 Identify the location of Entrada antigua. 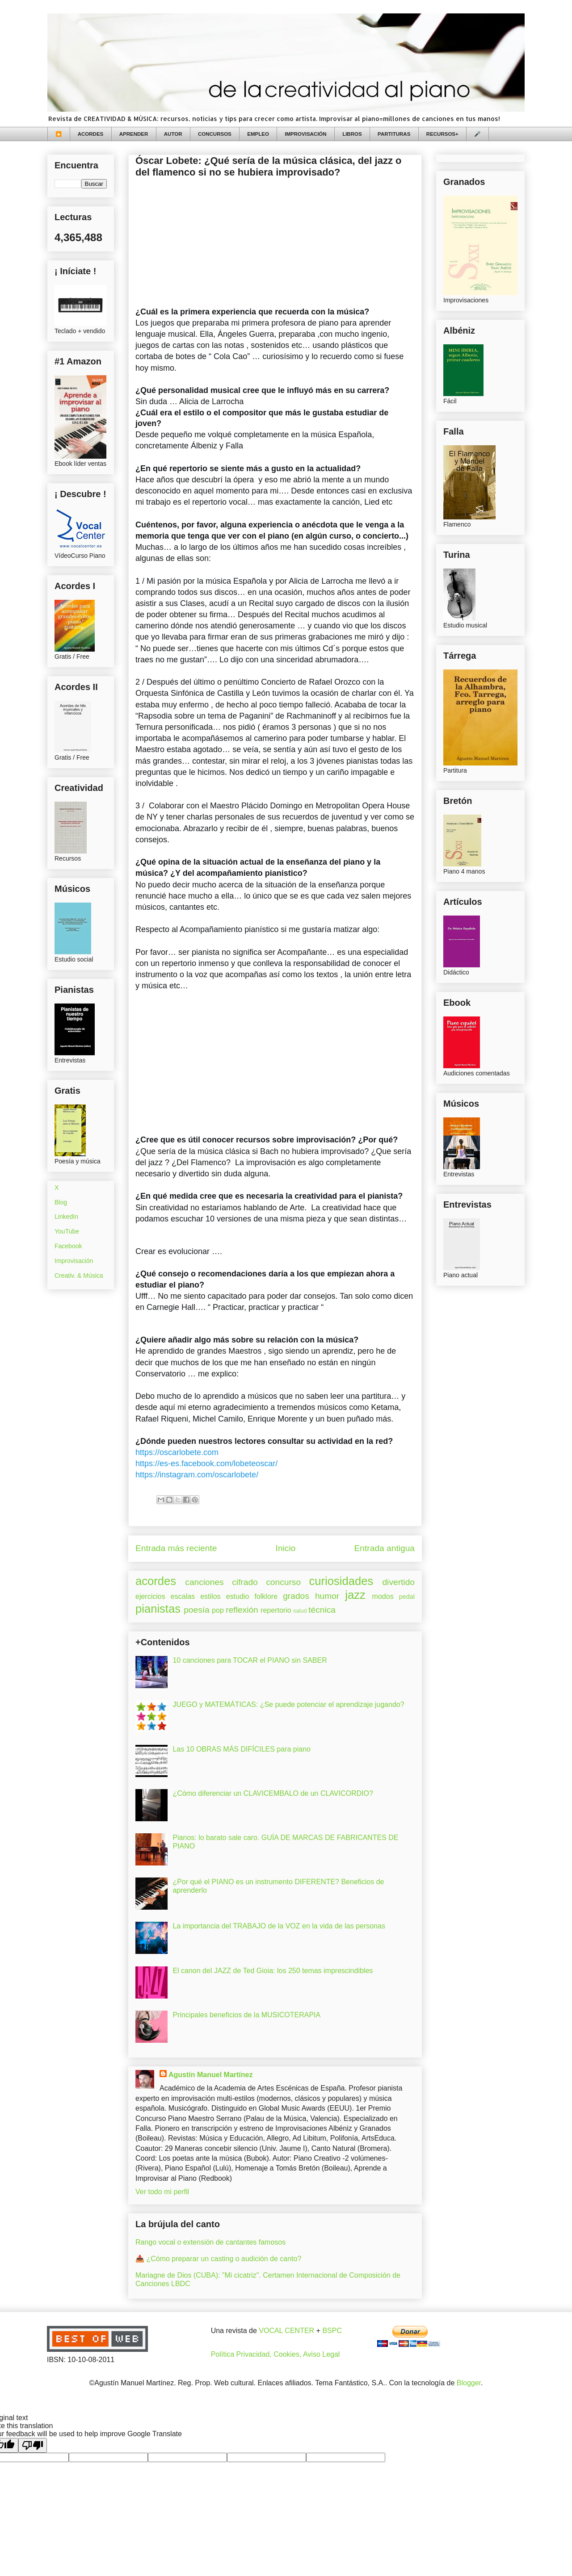
(384, 1548).